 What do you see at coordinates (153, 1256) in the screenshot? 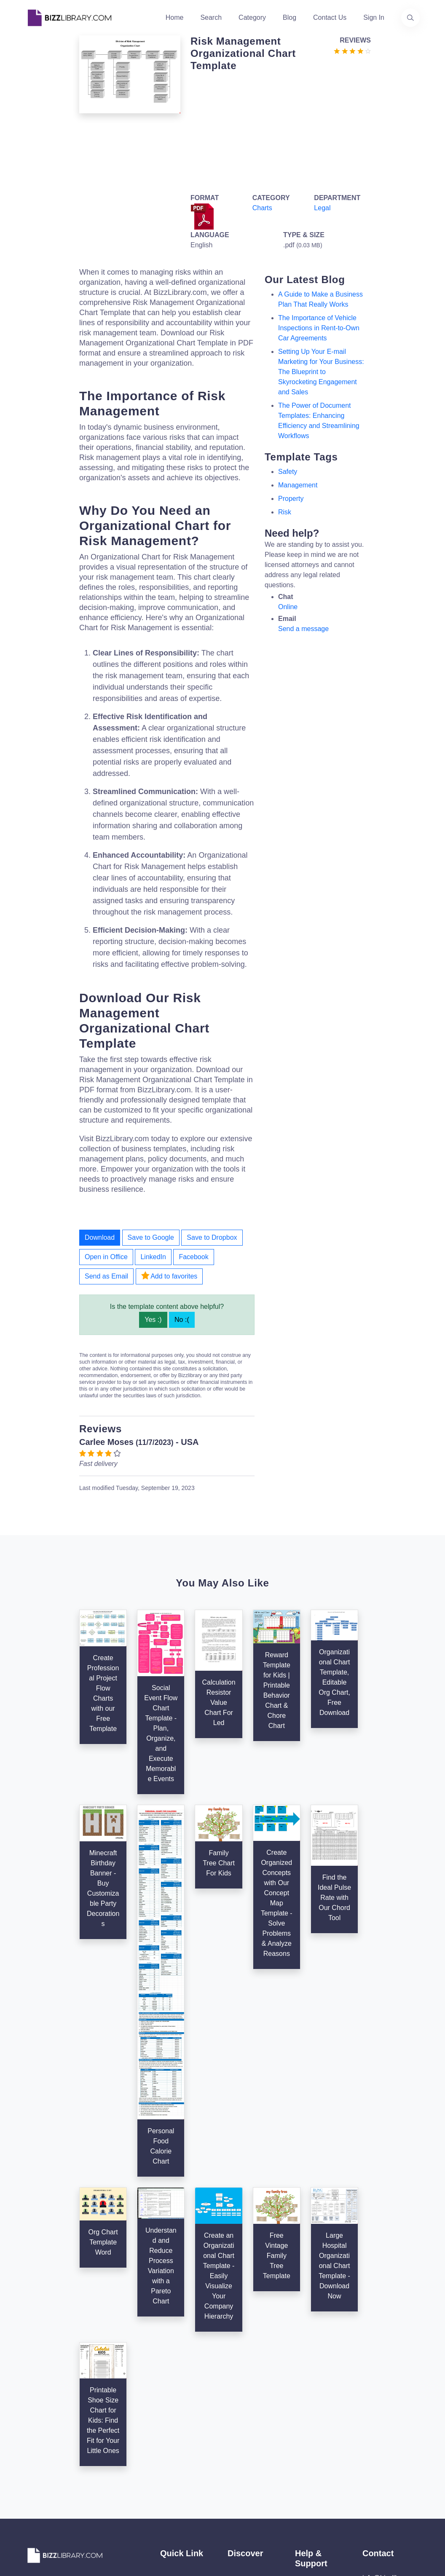
I see `LinkedIn` at bounding box center [153, 1256].